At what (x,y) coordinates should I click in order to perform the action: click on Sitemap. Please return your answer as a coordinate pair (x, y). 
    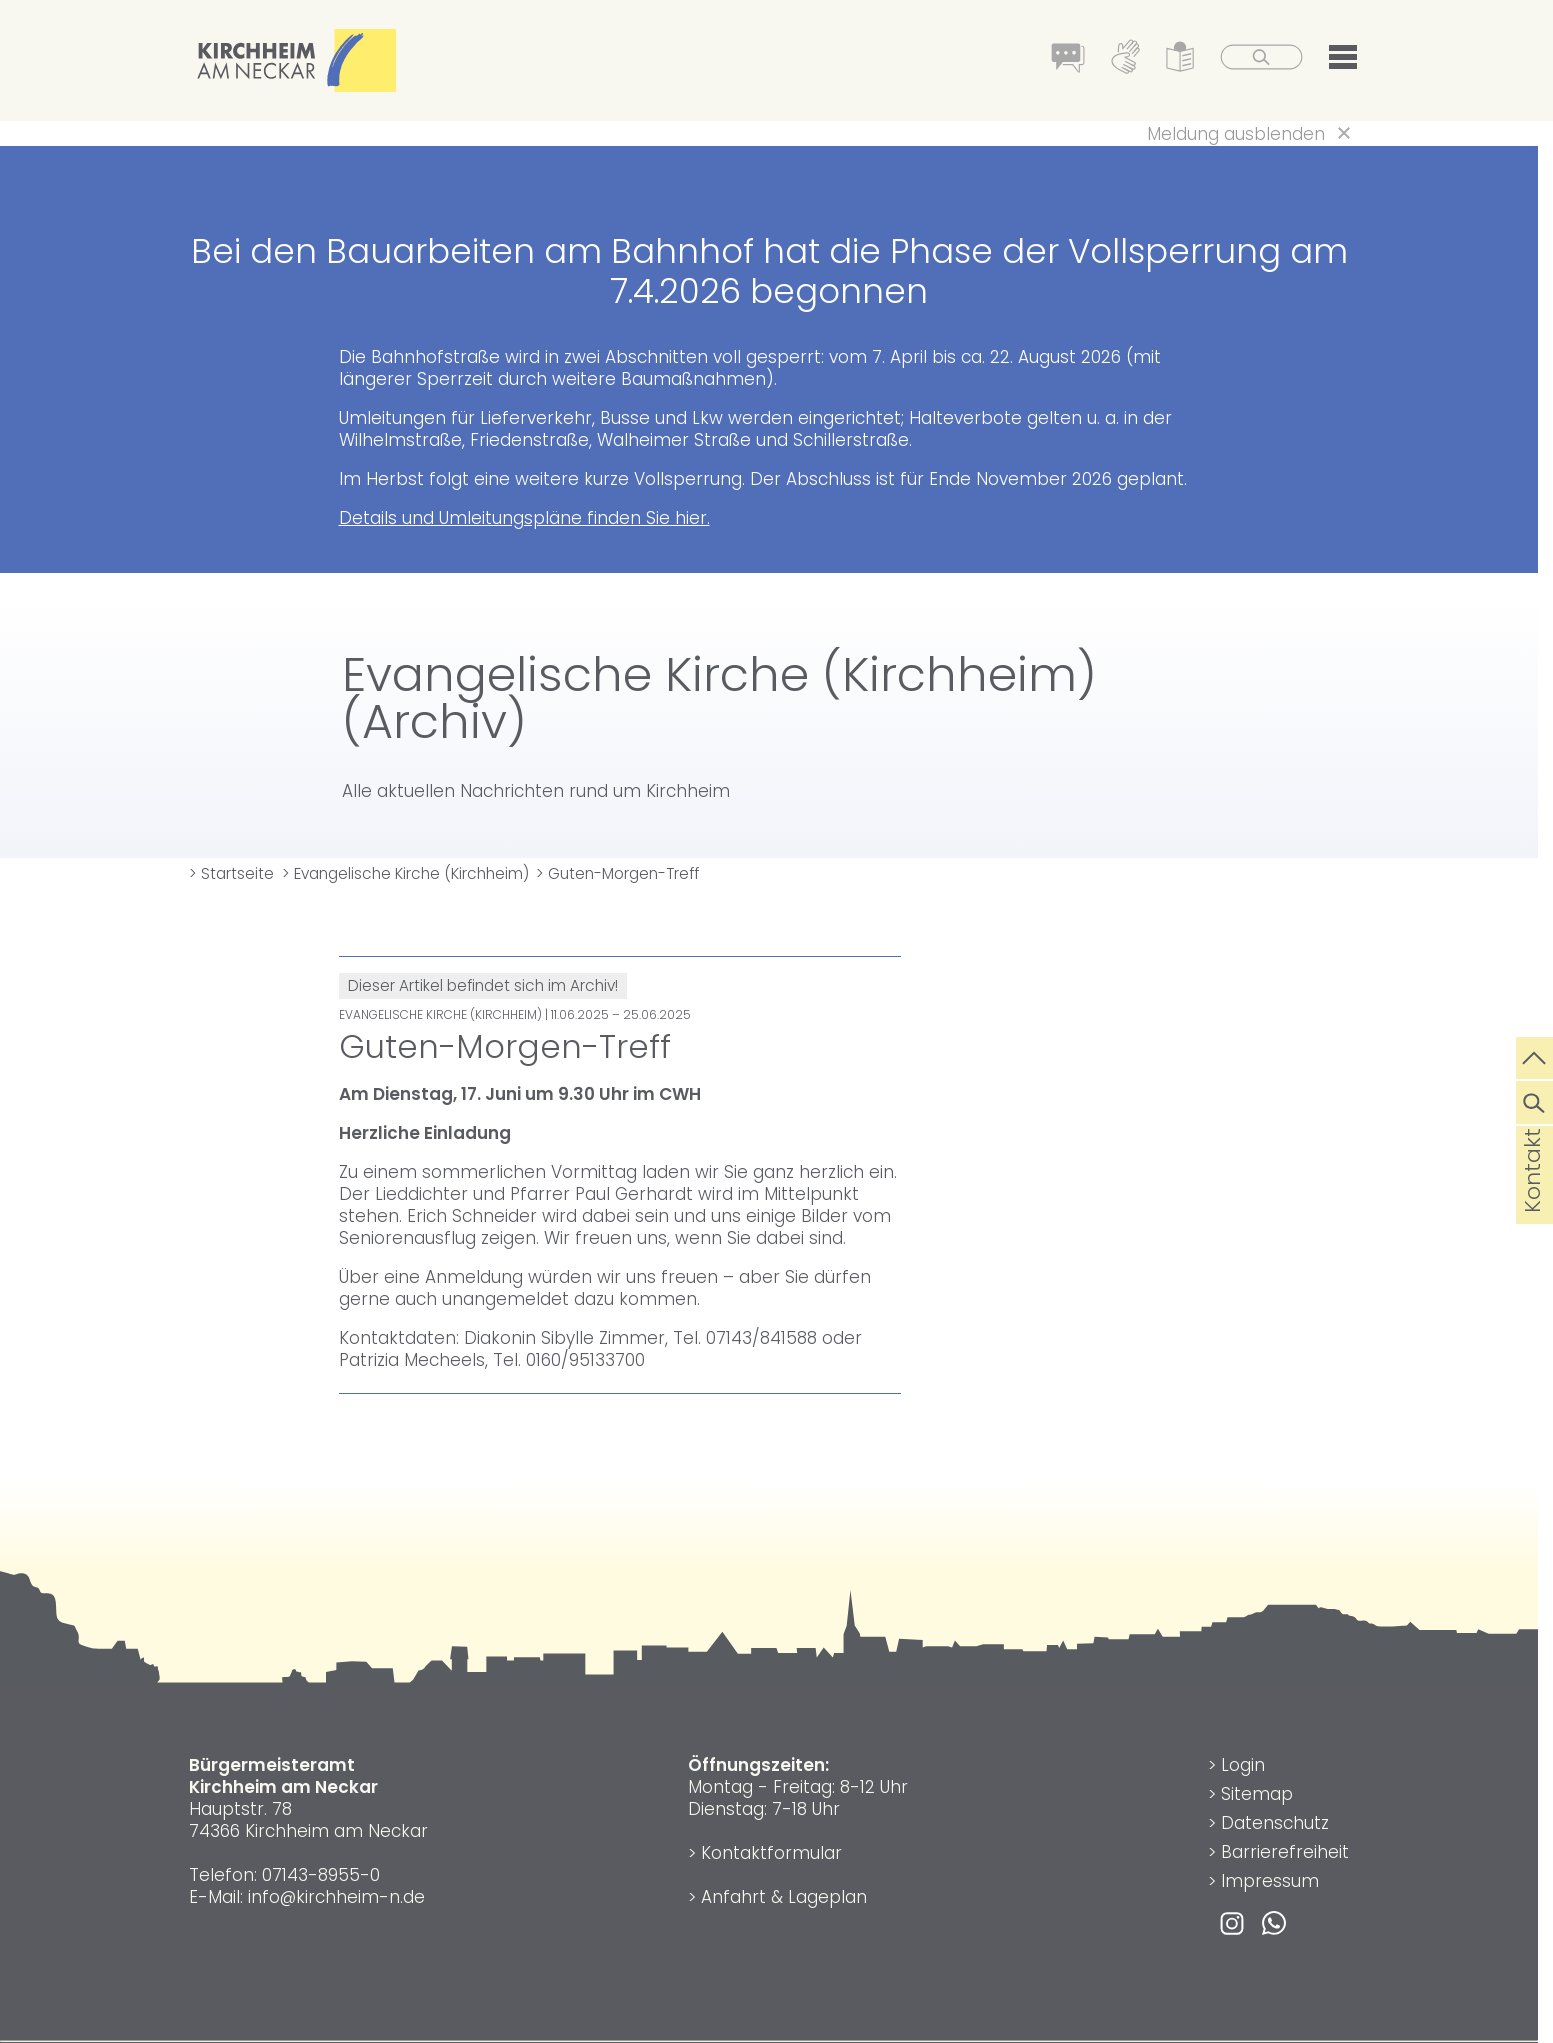
    Looking at the image, I should click on (1257, 1794).